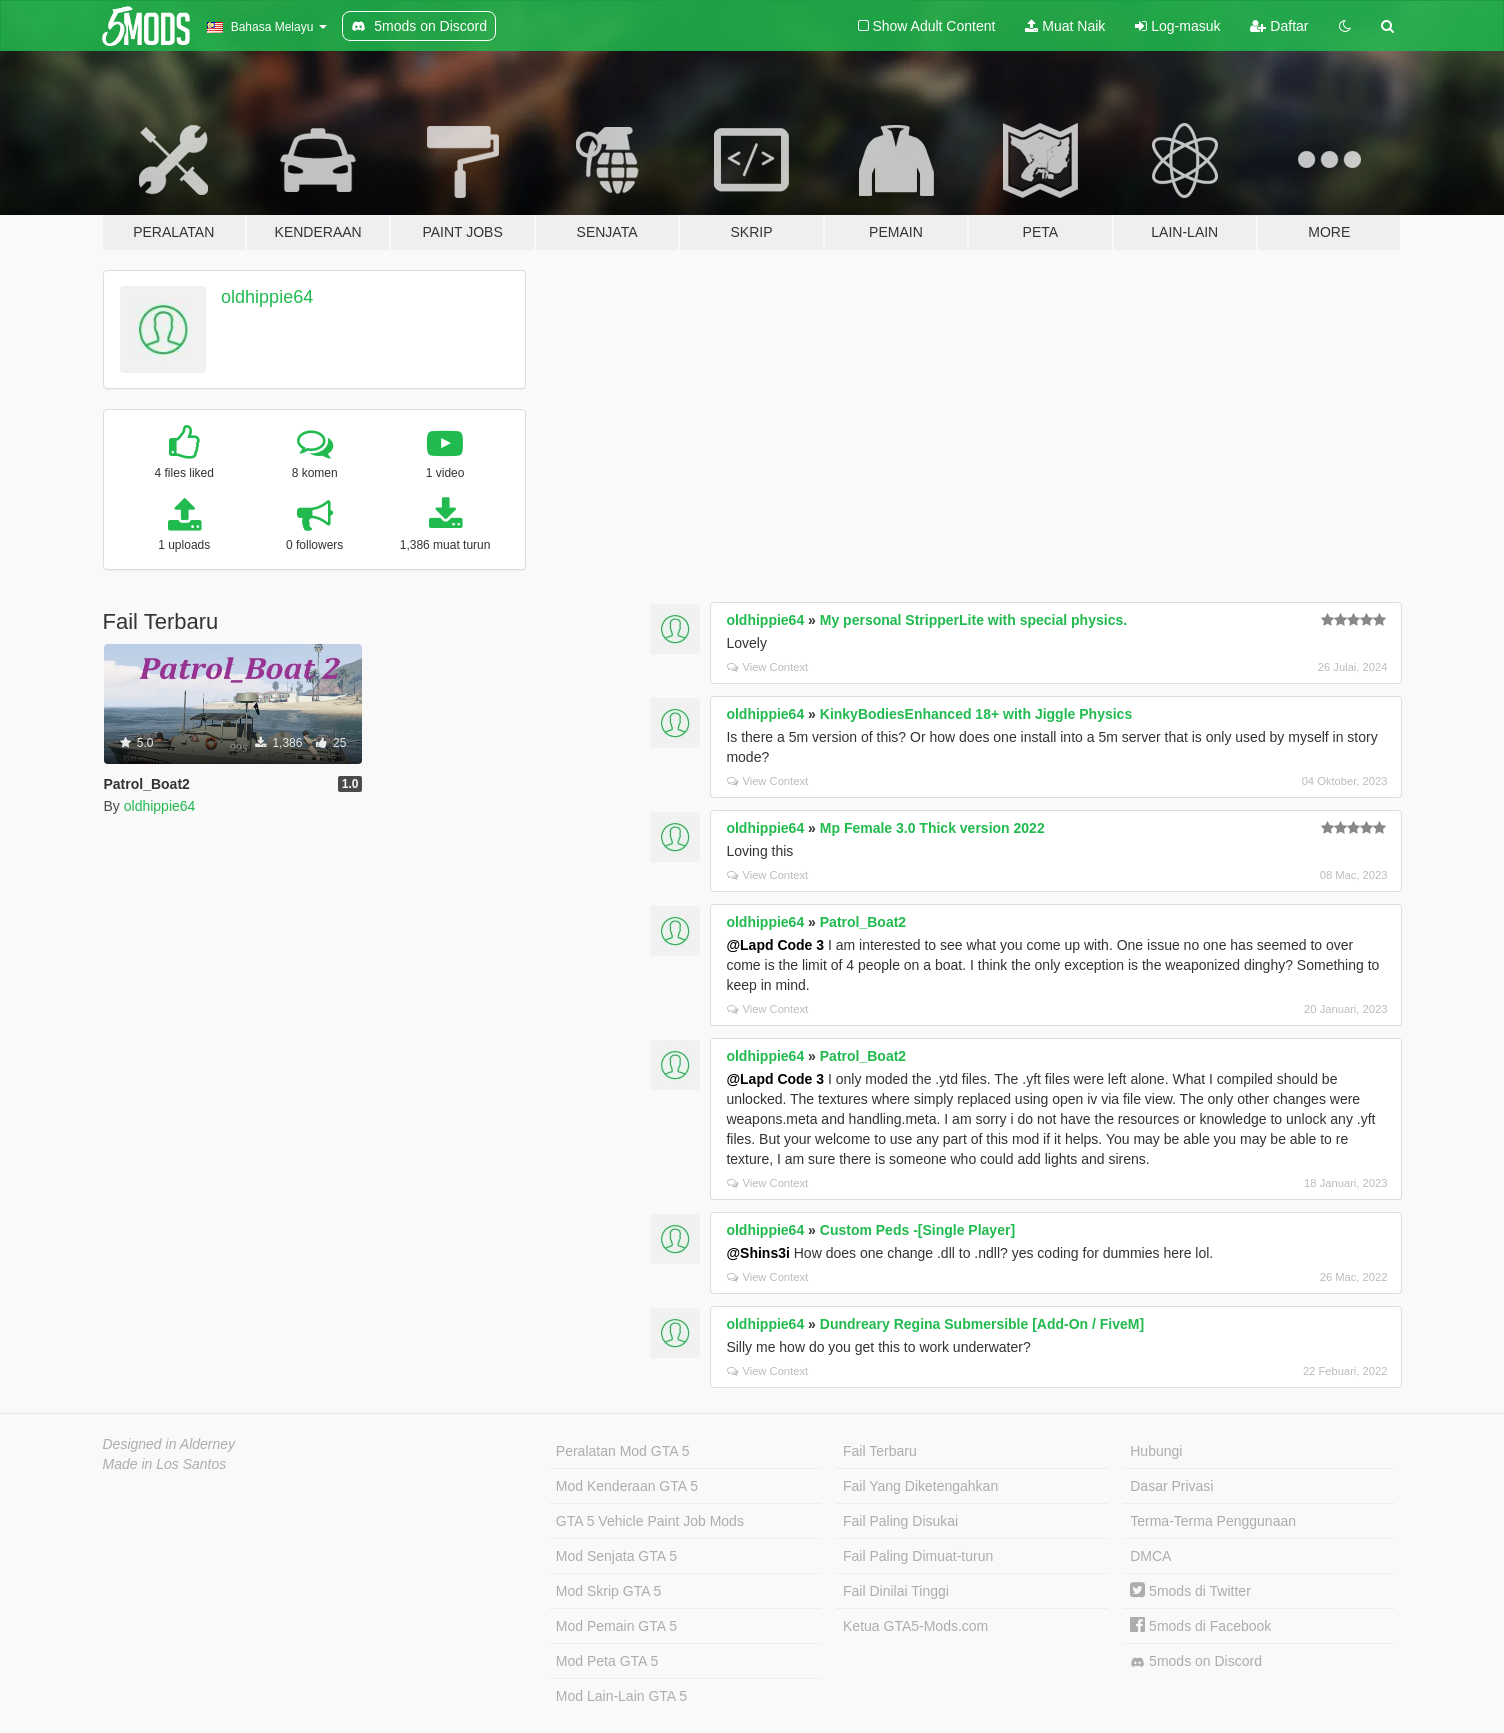  What do you see at coordinates (775, 945) in the screenshot?
I see `@Lapd Code 3` at bounding box center [775, 945].